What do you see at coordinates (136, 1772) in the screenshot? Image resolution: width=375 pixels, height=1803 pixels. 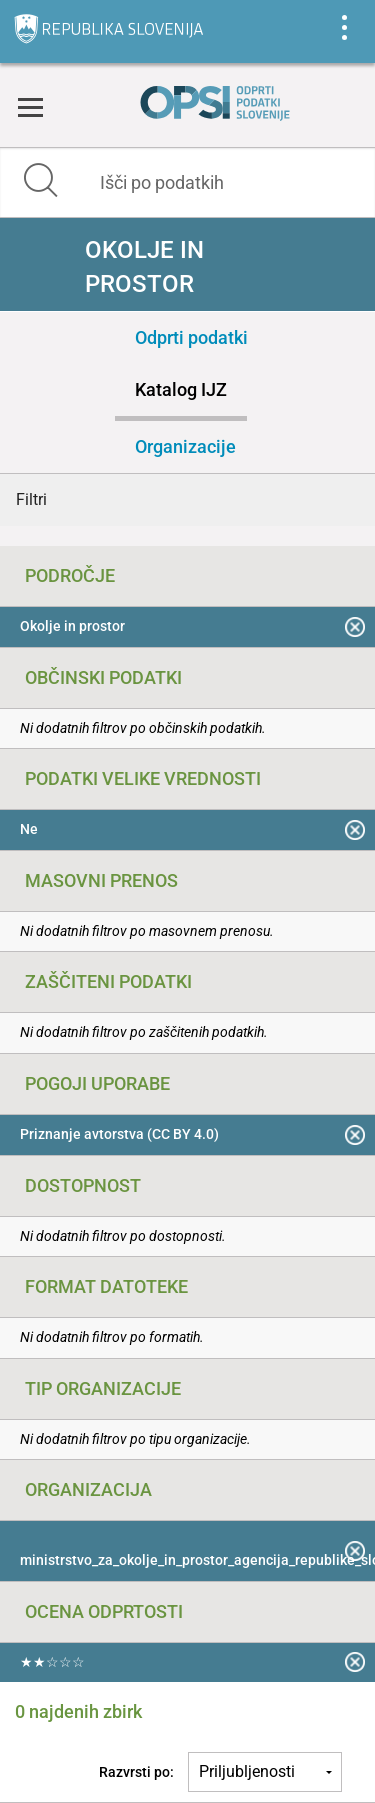 I see `Razvrsti po:` at bounding box center [136, 1772].